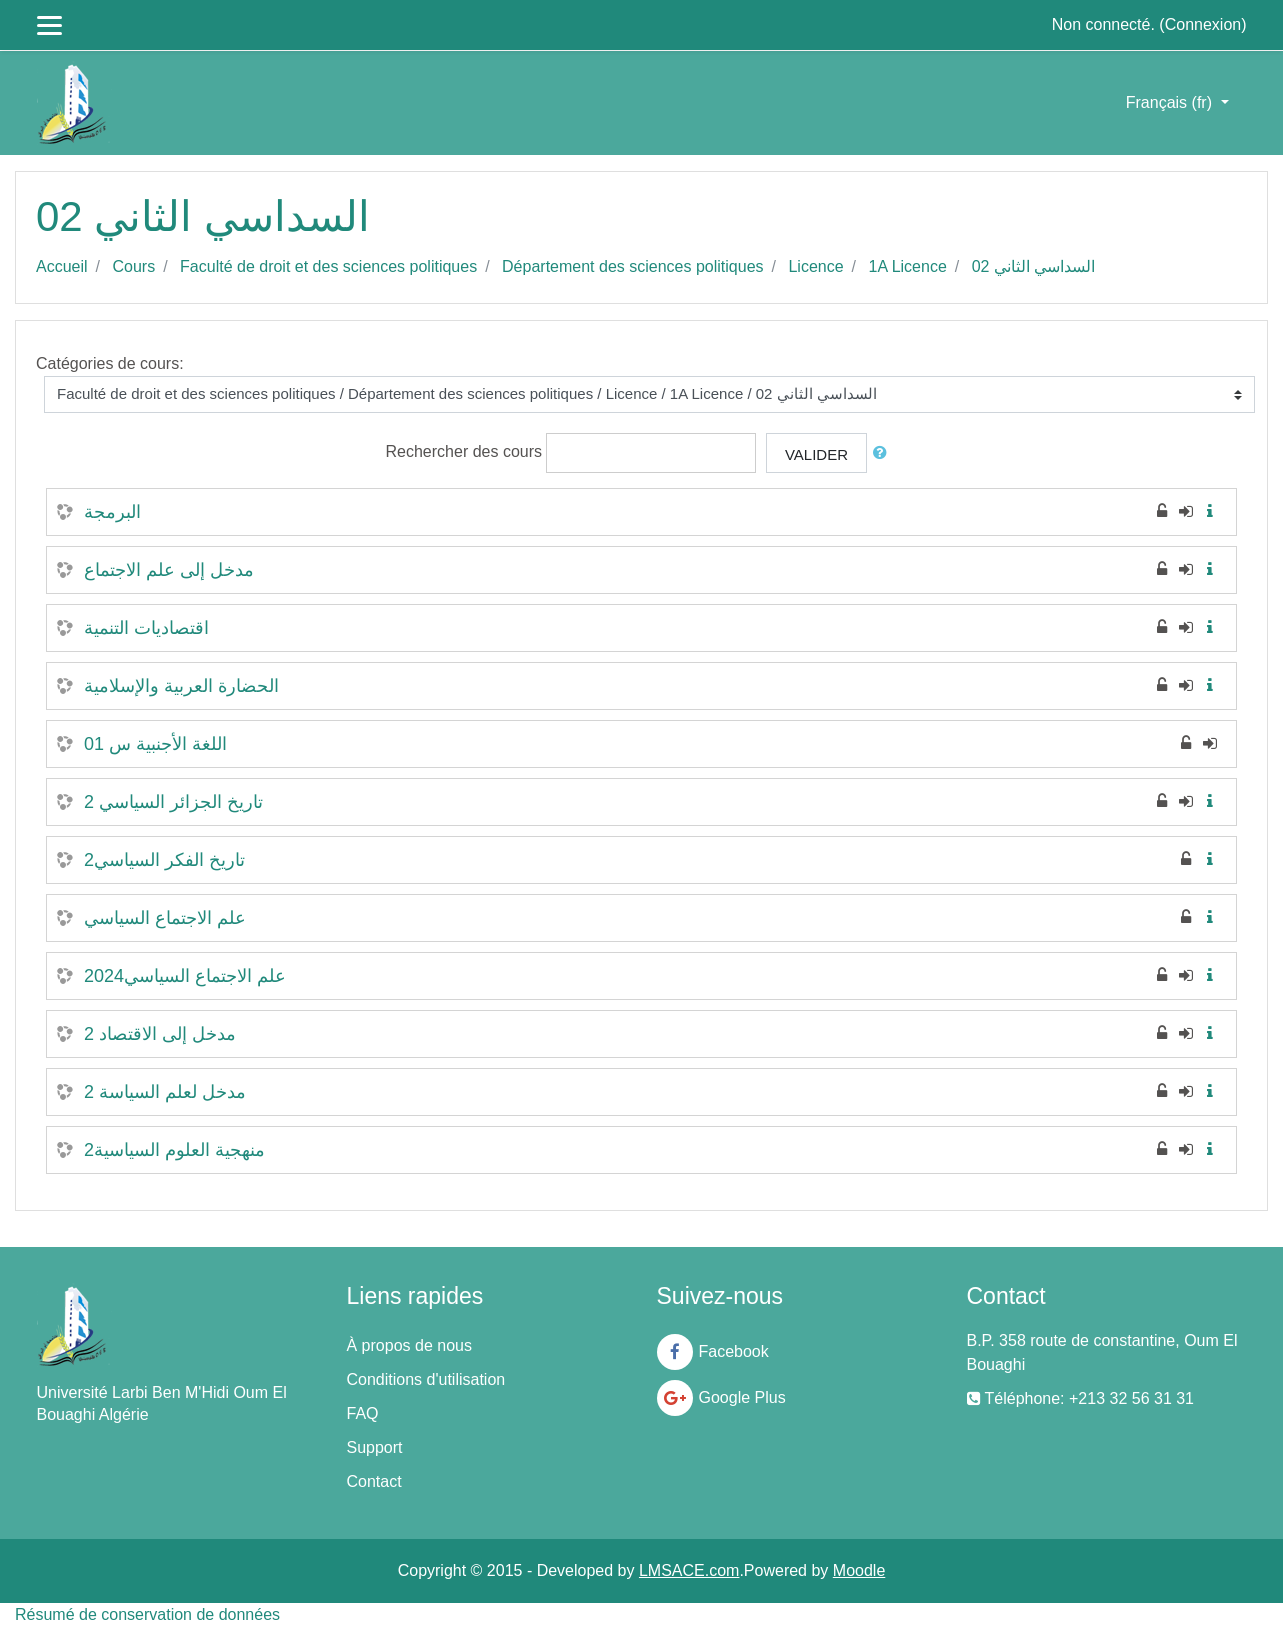 The width and height of the screenshot is (1283, 1627). Describe the element at coordinates (363, 1413) in the screenshot. I see `FAQ` at that location.